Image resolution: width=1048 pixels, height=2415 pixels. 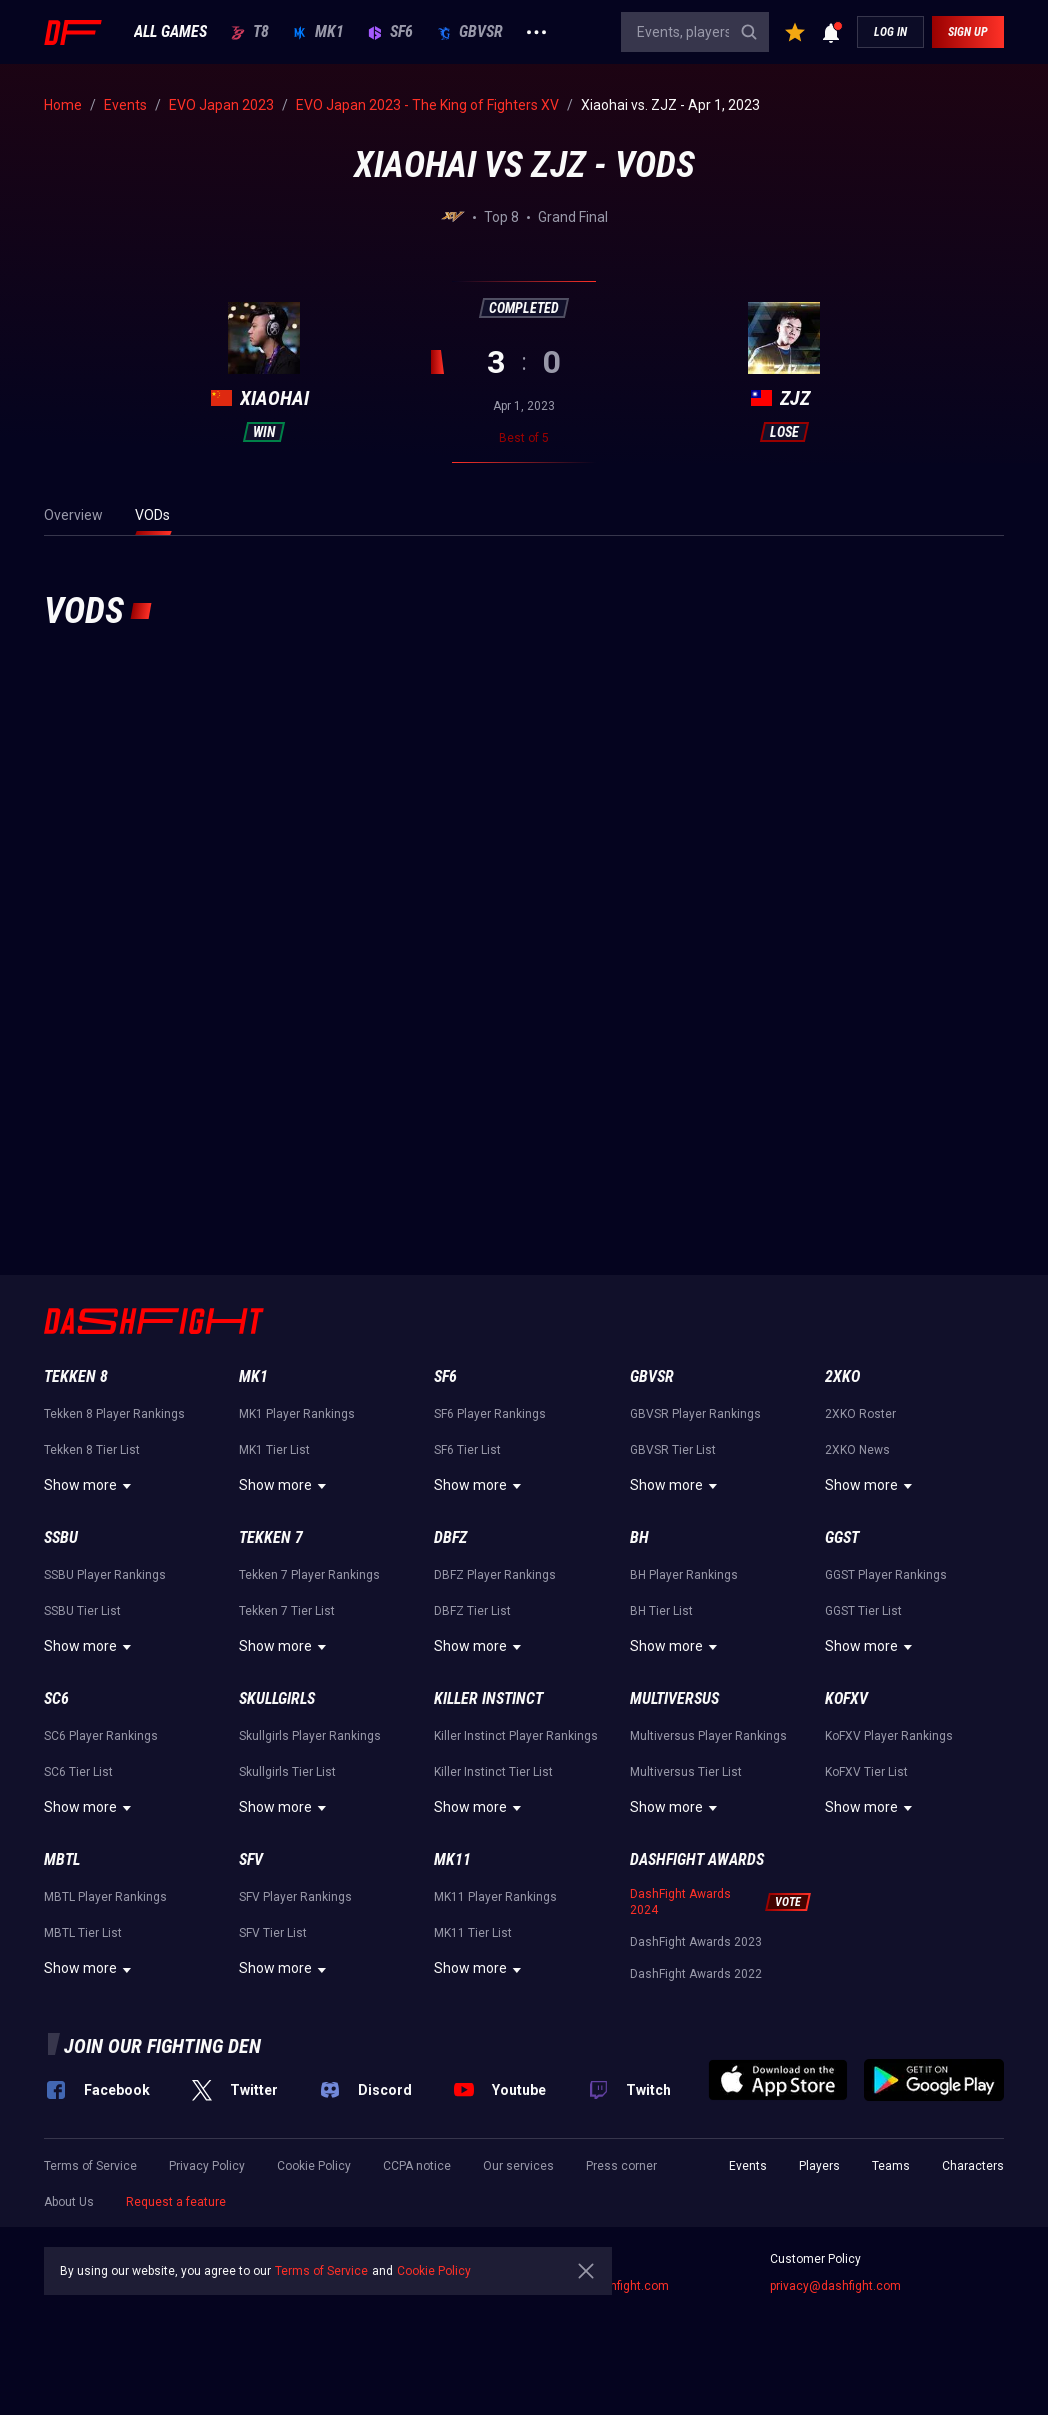 What do you see at coordinates (390, 32) in the screenshot?
I see `SF6` at bounding box center [390, 32].